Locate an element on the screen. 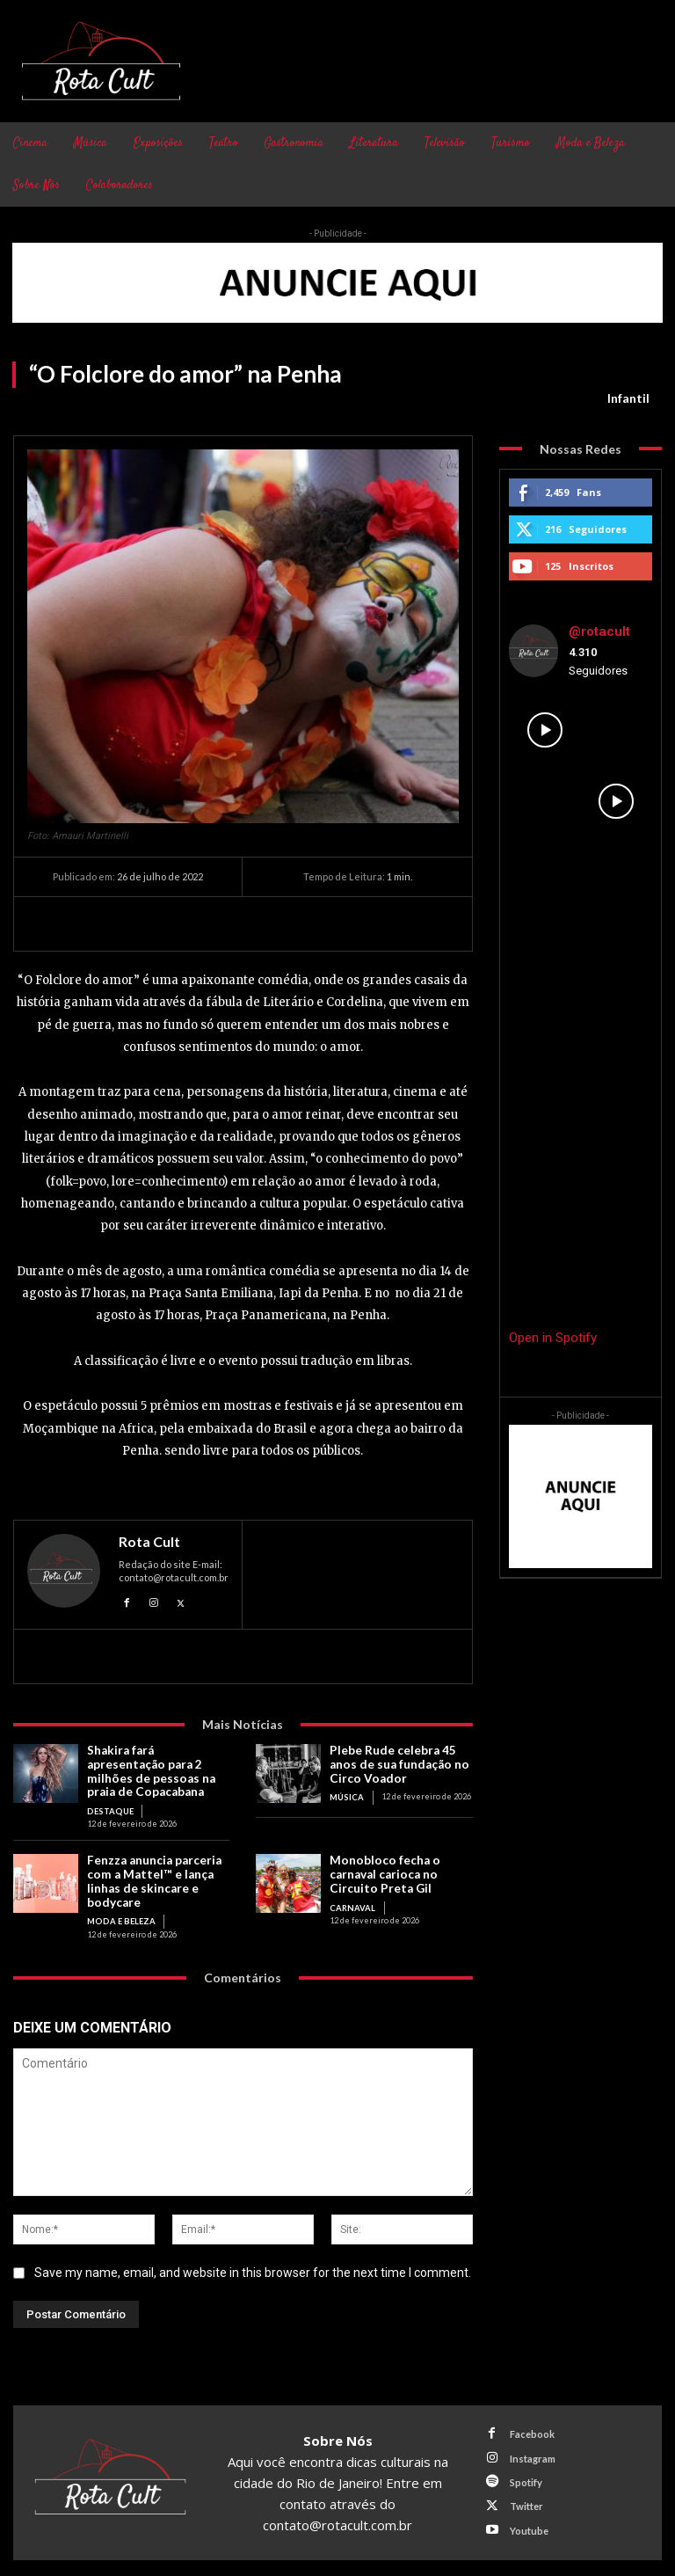 The image size is (675, 2576). Youtube is located at coordinates (527, 2518).